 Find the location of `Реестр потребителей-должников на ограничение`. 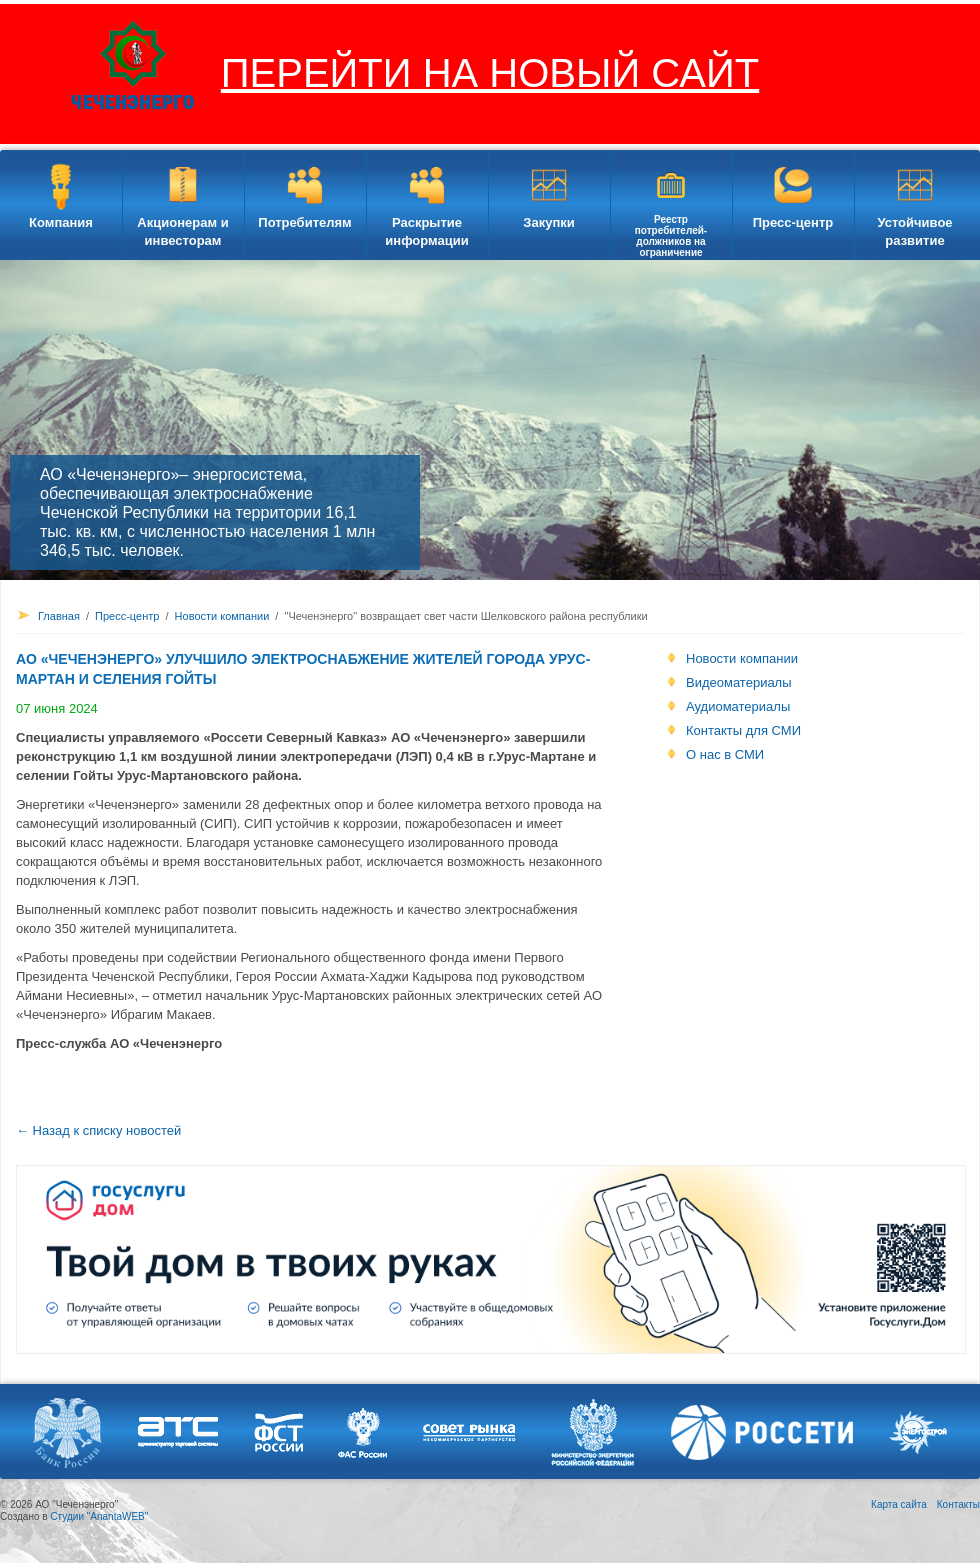

Реестр потребителей-должников на ограничение is located at coordinates (671, 236).